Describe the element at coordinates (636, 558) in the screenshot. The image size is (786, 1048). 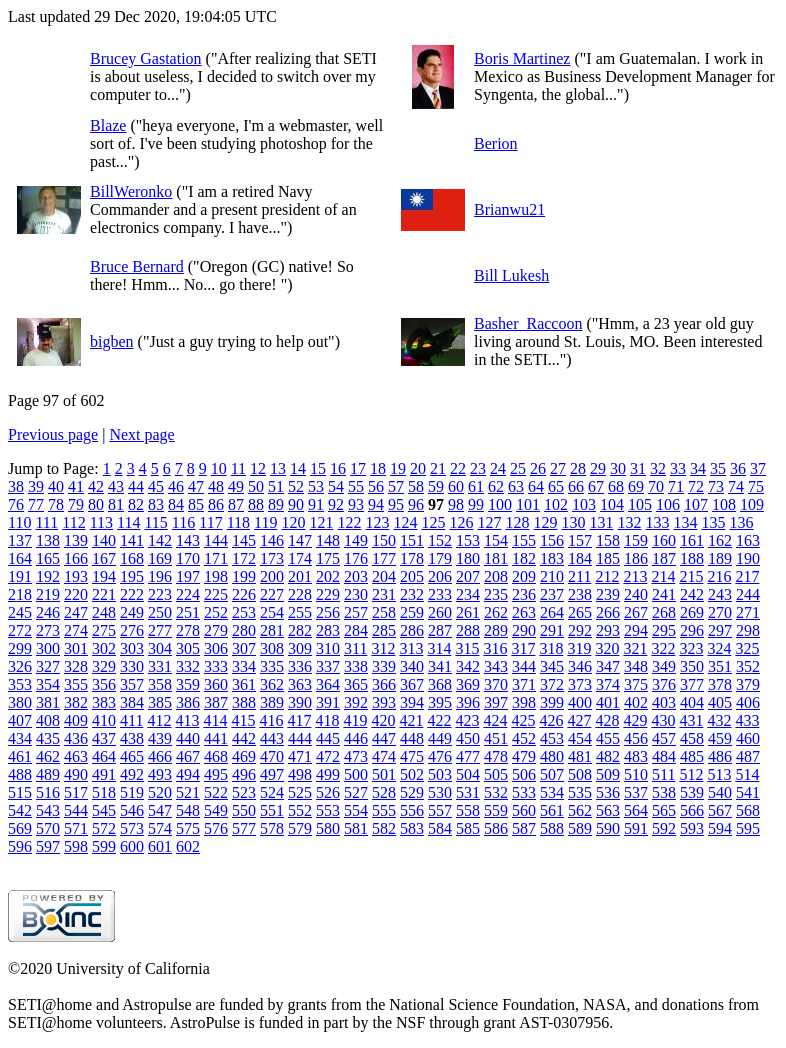
I see `186` at that location.